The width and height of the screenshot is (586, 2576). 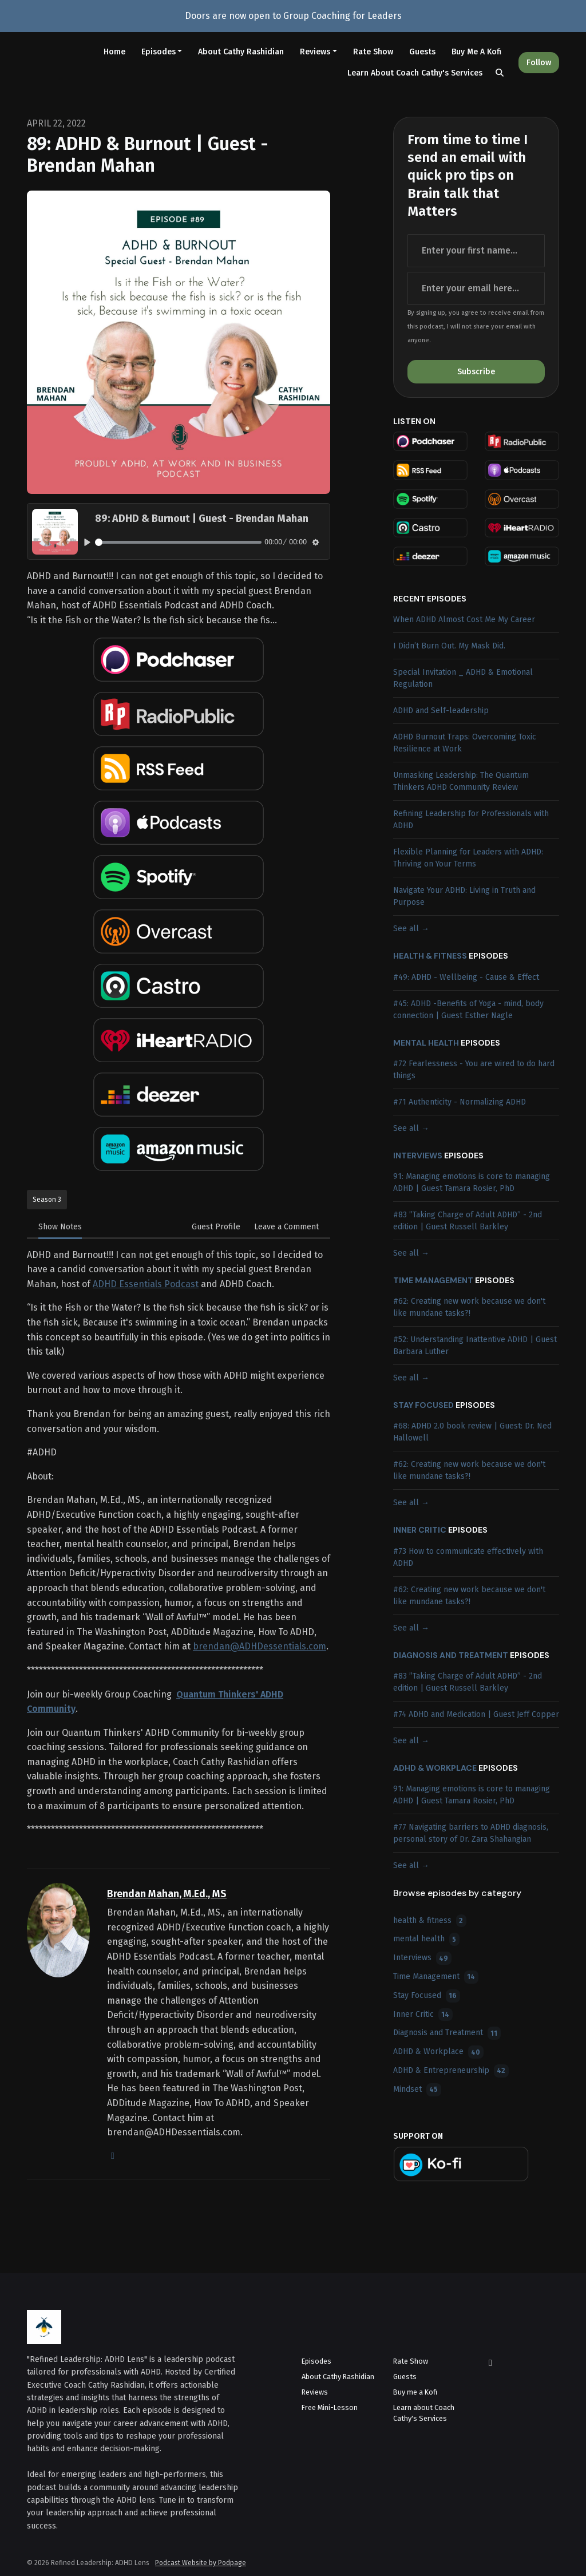 What do you see at coordinates (433, 1280) in the screenshot?
I see `Time Management` at bounding box center [433, 1280].